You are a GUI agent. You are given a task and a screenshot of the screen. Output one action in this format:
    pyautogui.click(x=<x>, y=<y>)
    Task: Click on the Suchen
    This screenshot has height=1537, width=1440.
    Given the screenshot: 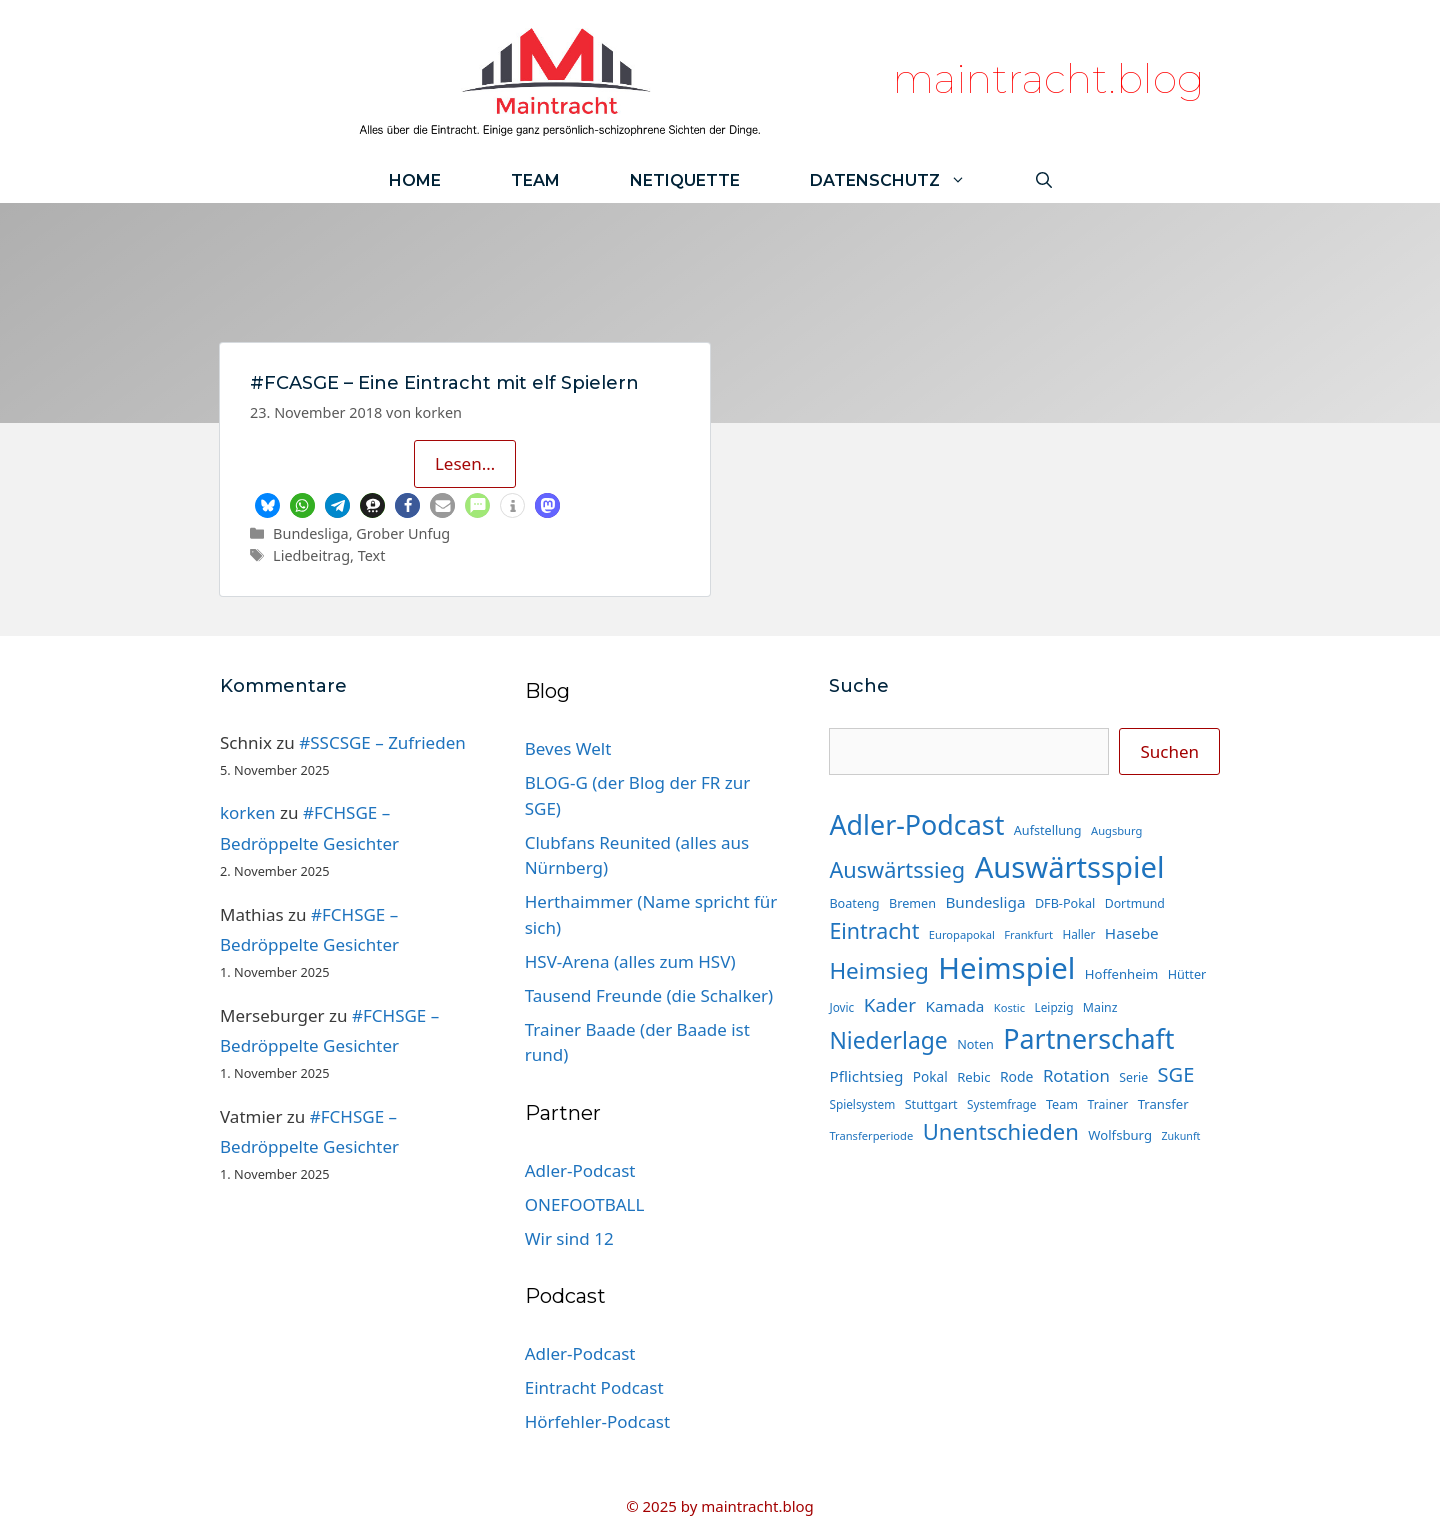 What is the action you would take?
    pyautogui.click(x=1169, y=751)
    